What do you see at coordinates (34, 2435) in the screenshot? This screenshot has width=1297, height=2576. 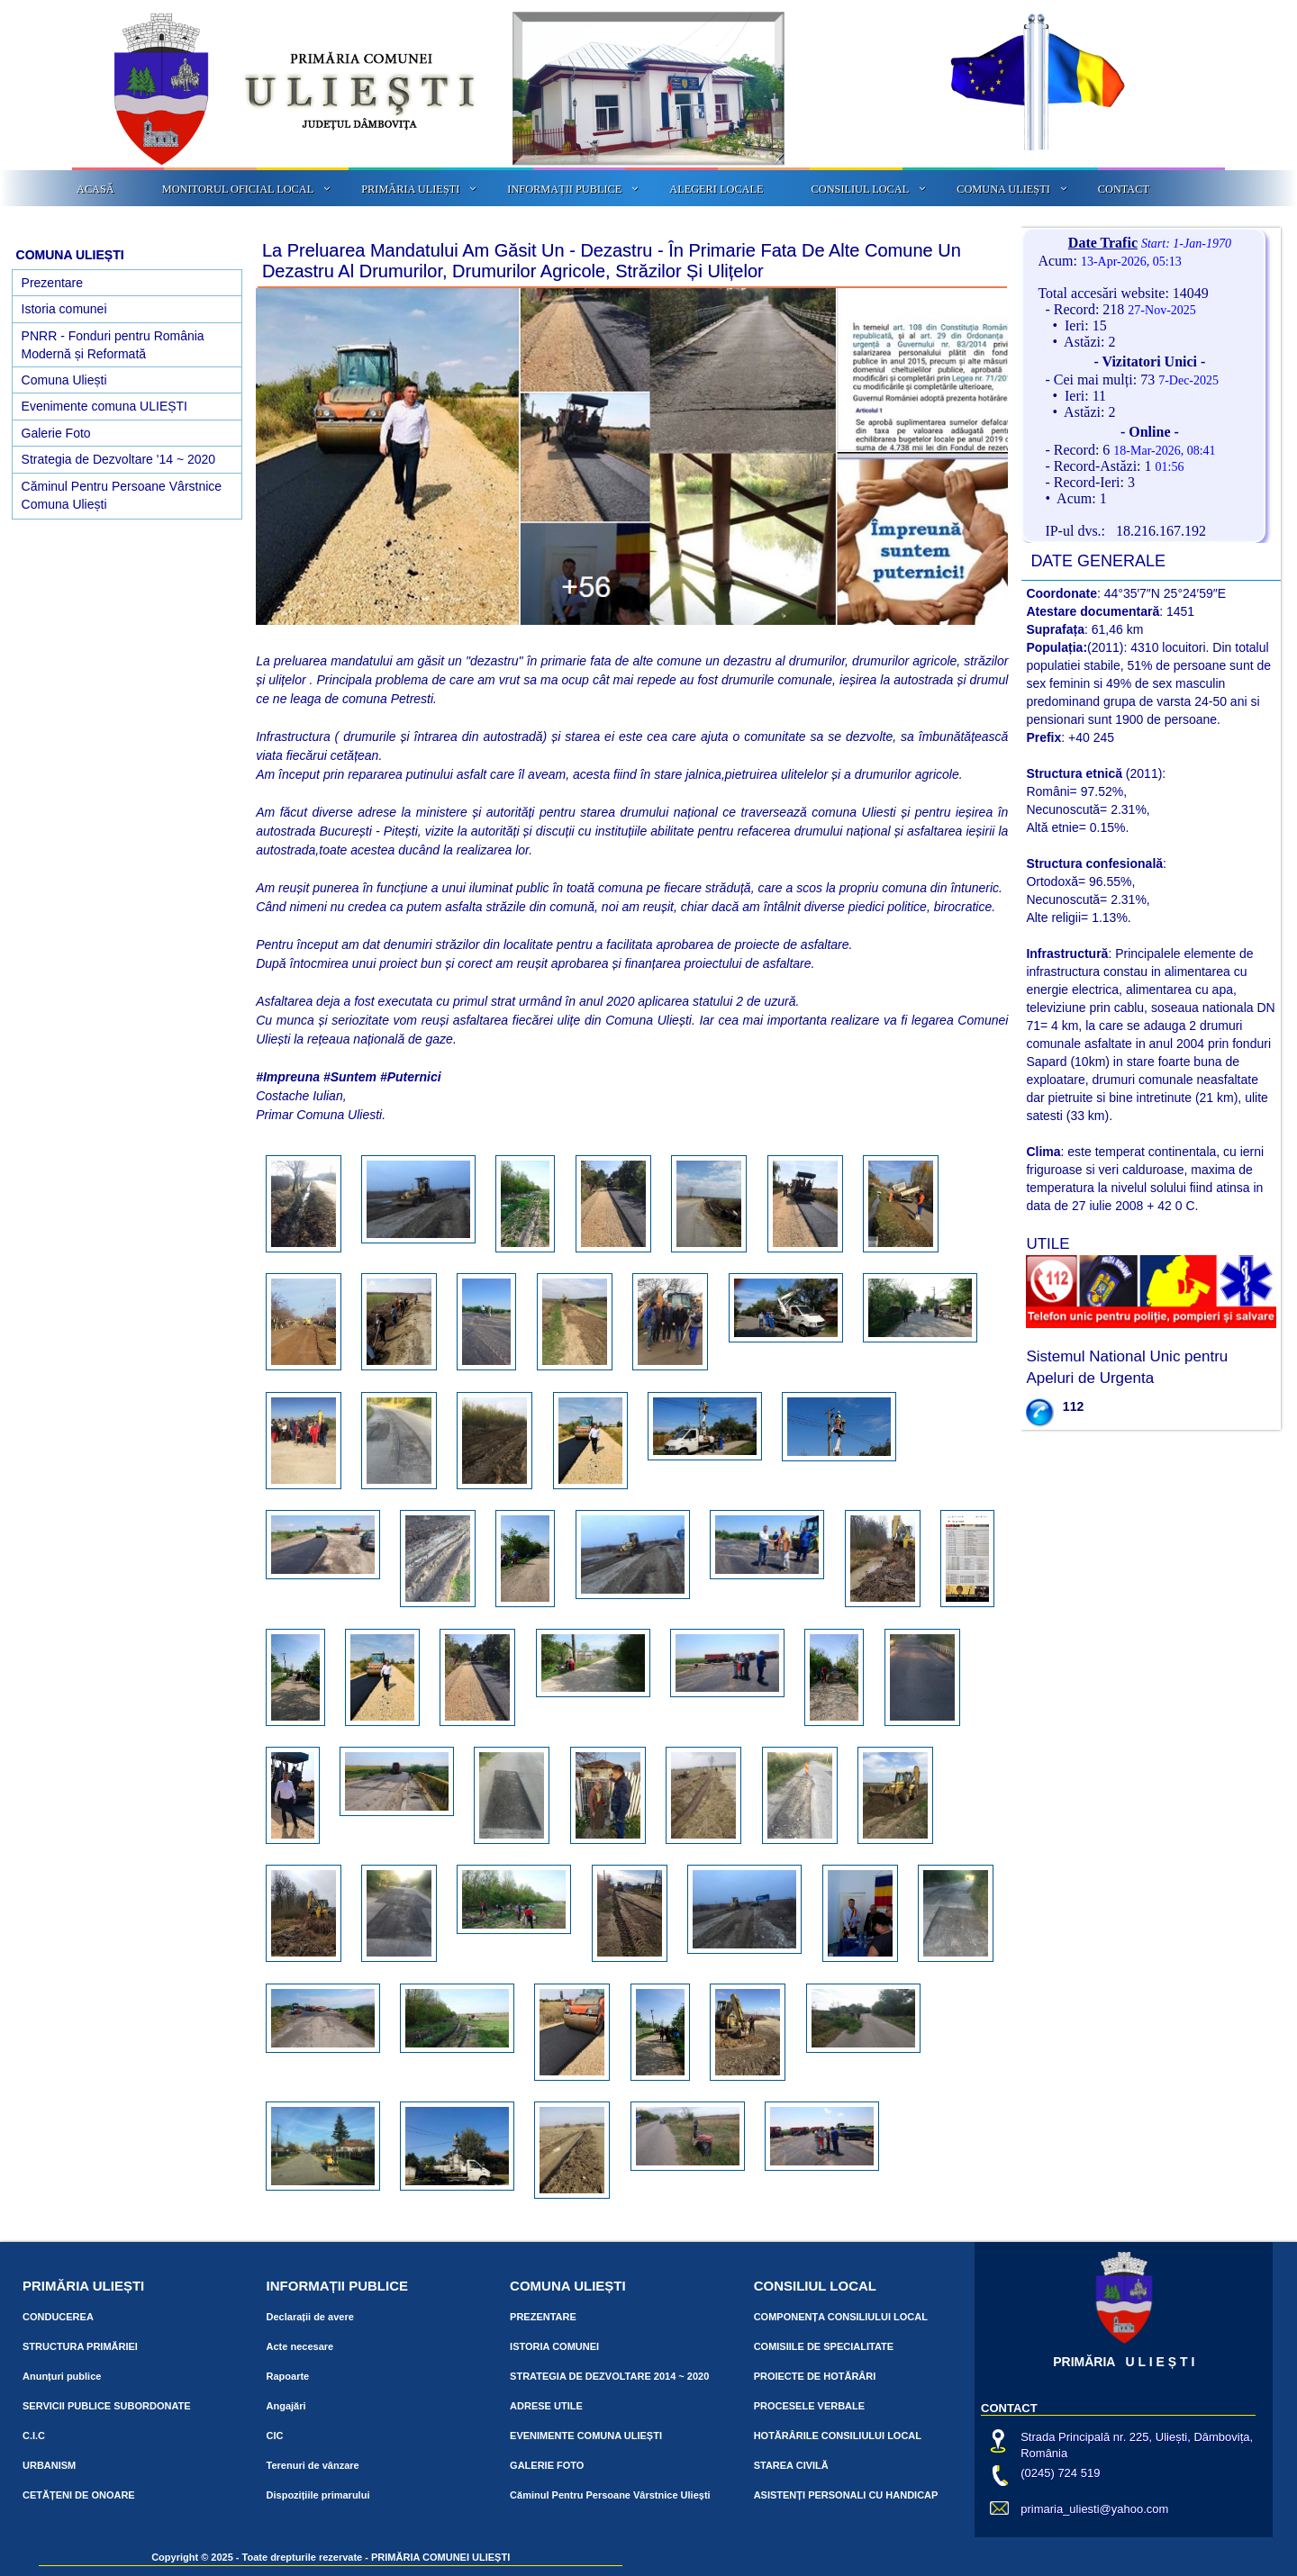 I see `C.I.C` at bounding box center [34, 2435].